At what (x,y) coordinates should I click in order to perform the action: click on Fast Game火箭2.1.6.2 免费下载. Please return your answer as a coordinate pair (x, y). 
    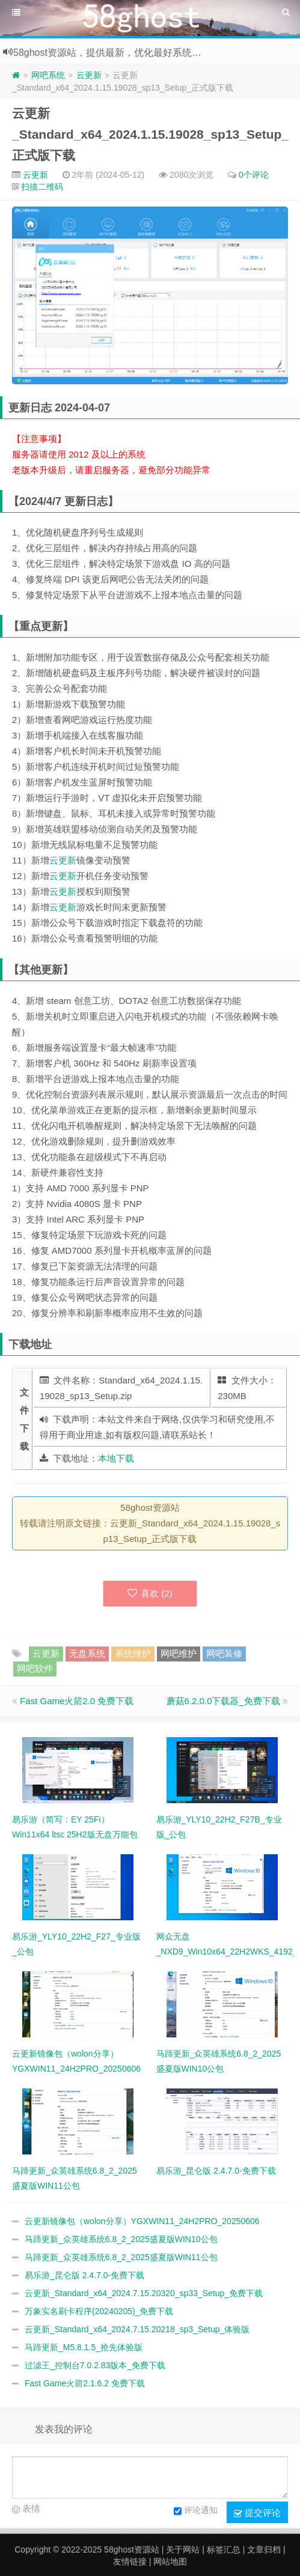
    Looking at the image, I should click on (85, 2383).